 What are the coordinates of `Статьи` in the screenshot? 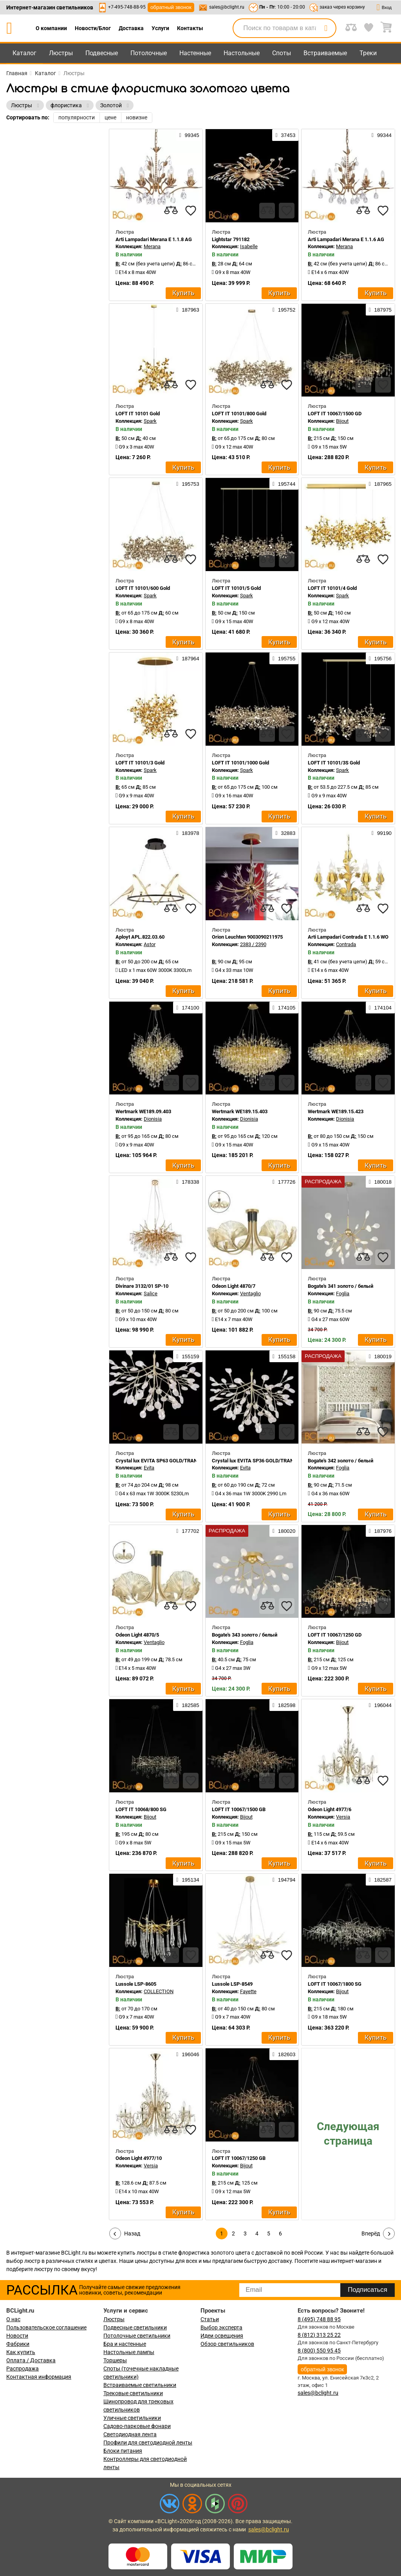 It's located at (209, 2319).